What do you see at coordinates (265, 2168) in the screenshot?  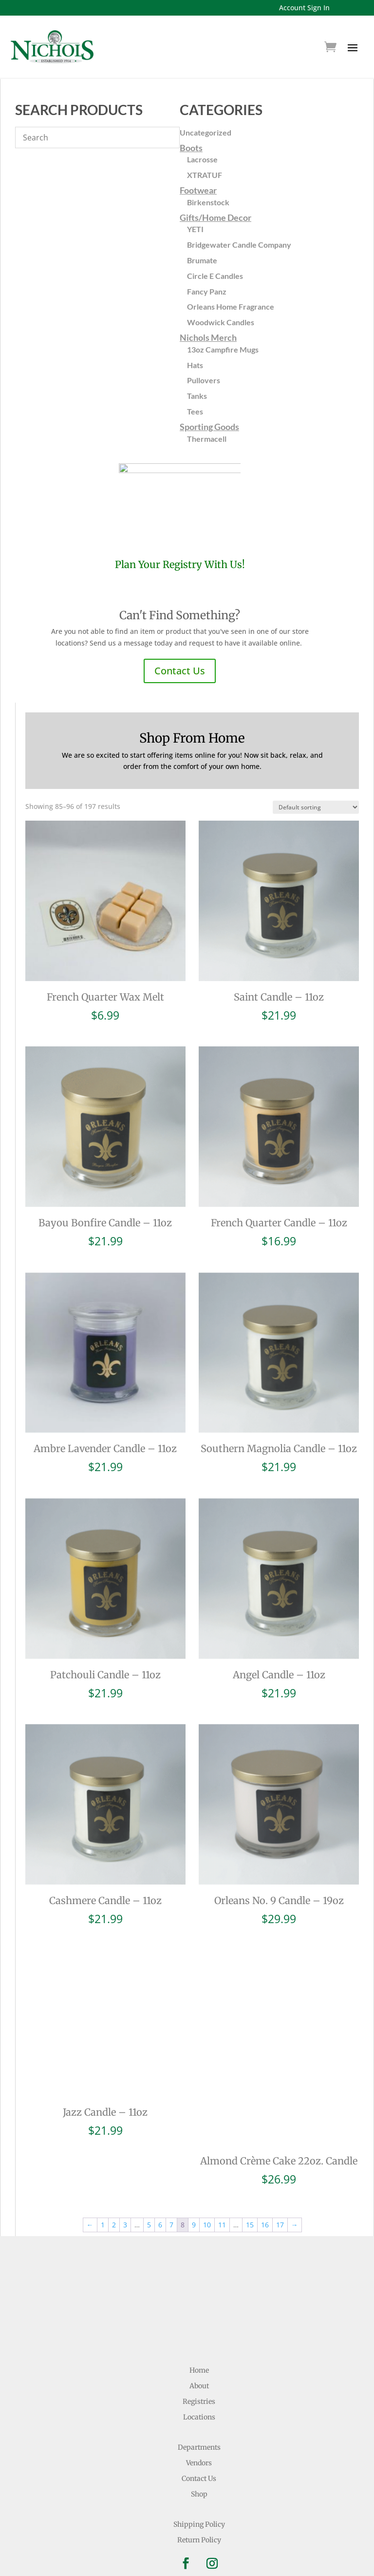 I see `16 [Page 16]` at bounding box center [265, 2168].